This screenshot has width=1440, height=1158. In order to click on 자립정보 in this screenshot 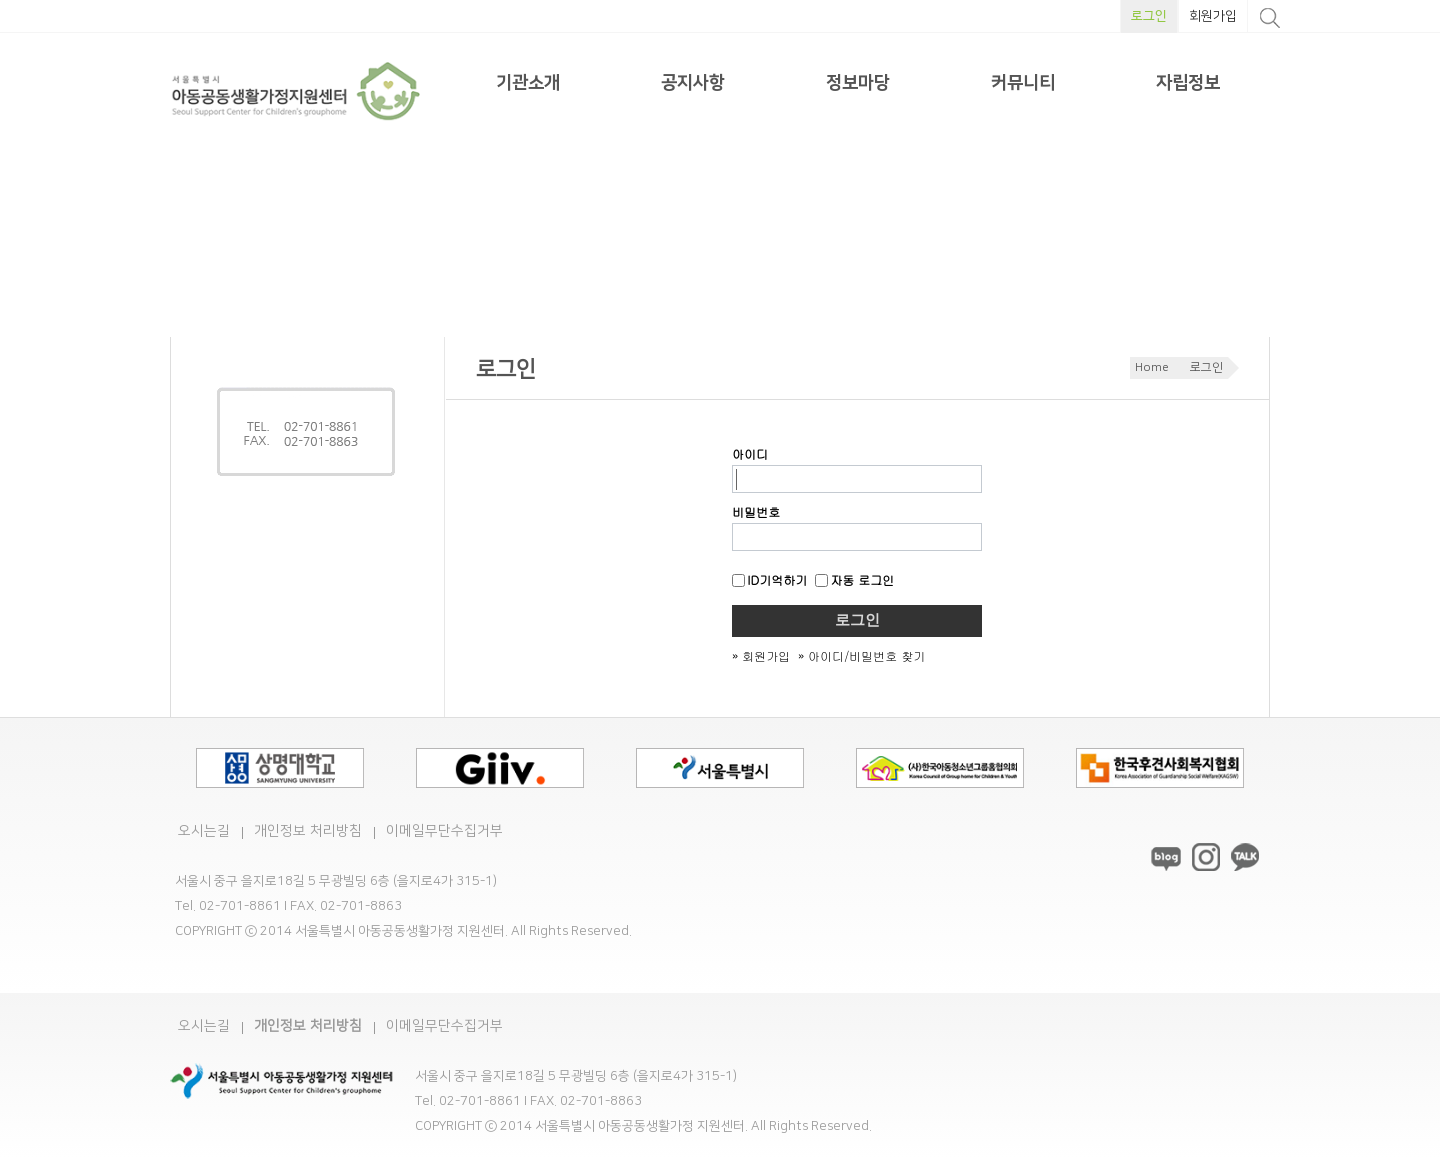, I will do `click(1188, 83)`.